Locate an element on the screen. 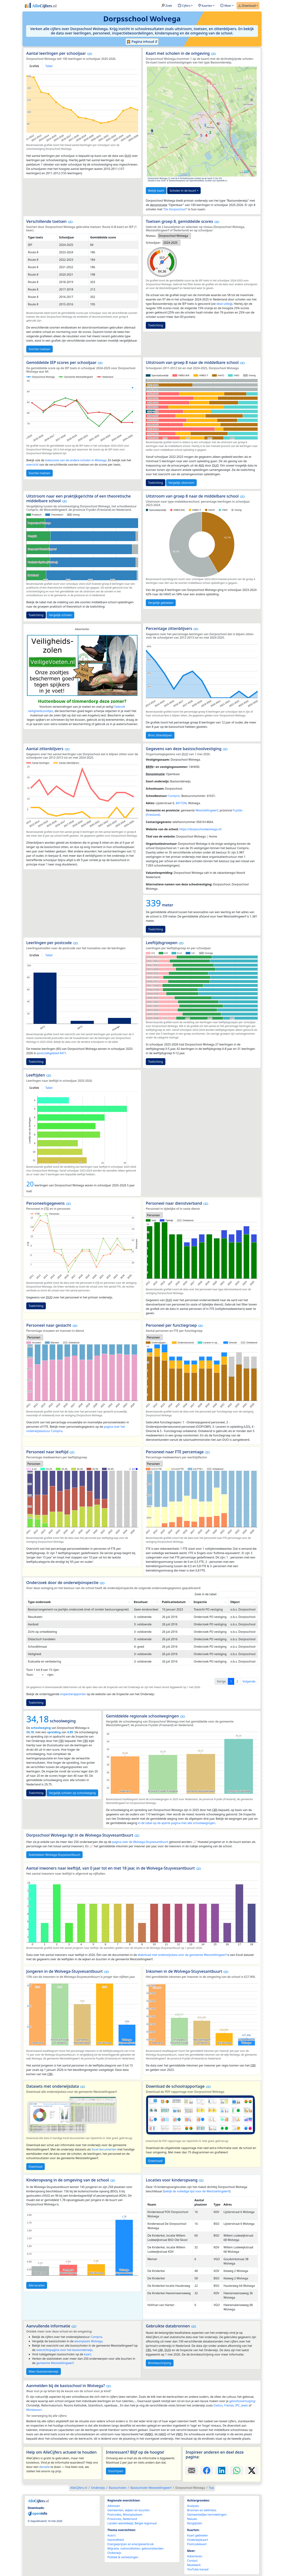 The width and height of the screenshot is (284, 2576). [Deel deze pagina door de link met een e-mail te versturen.] is located at coordinates (191, 2470).